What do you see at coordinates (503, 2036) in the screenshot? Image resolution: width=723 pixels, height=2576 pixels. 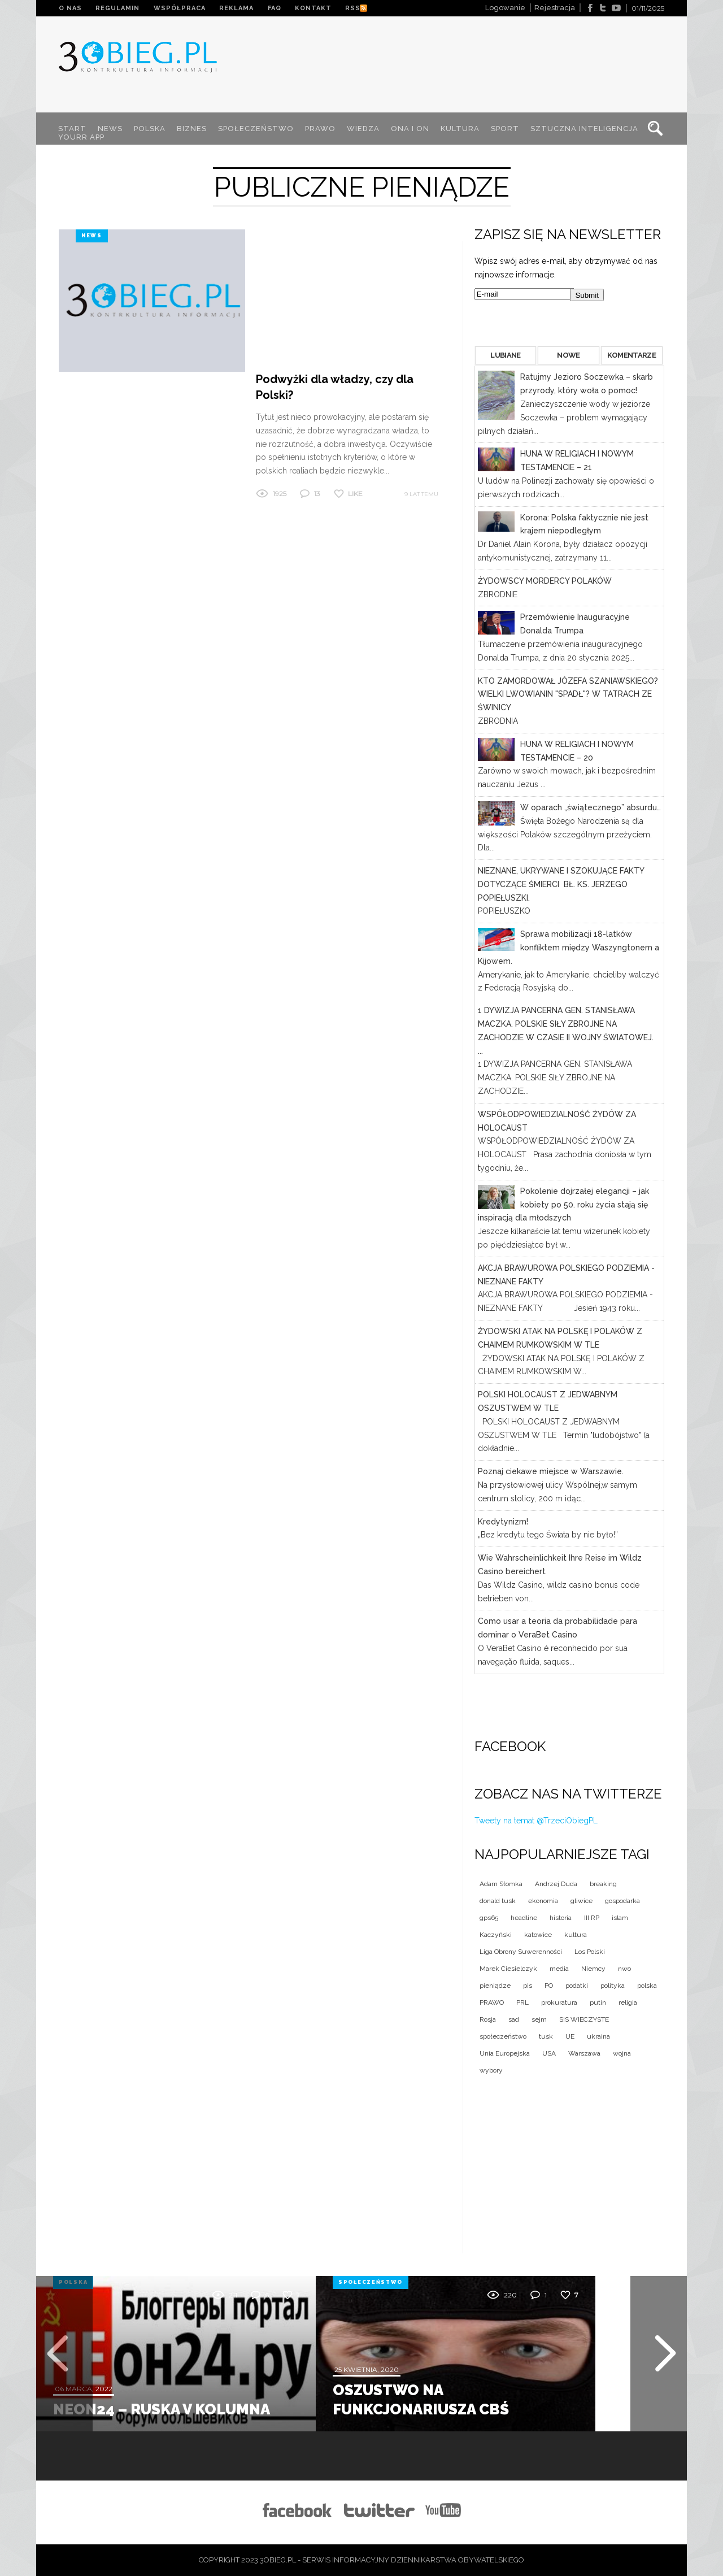 I see `społeczeństwo` at bounding box center [503, 2036].